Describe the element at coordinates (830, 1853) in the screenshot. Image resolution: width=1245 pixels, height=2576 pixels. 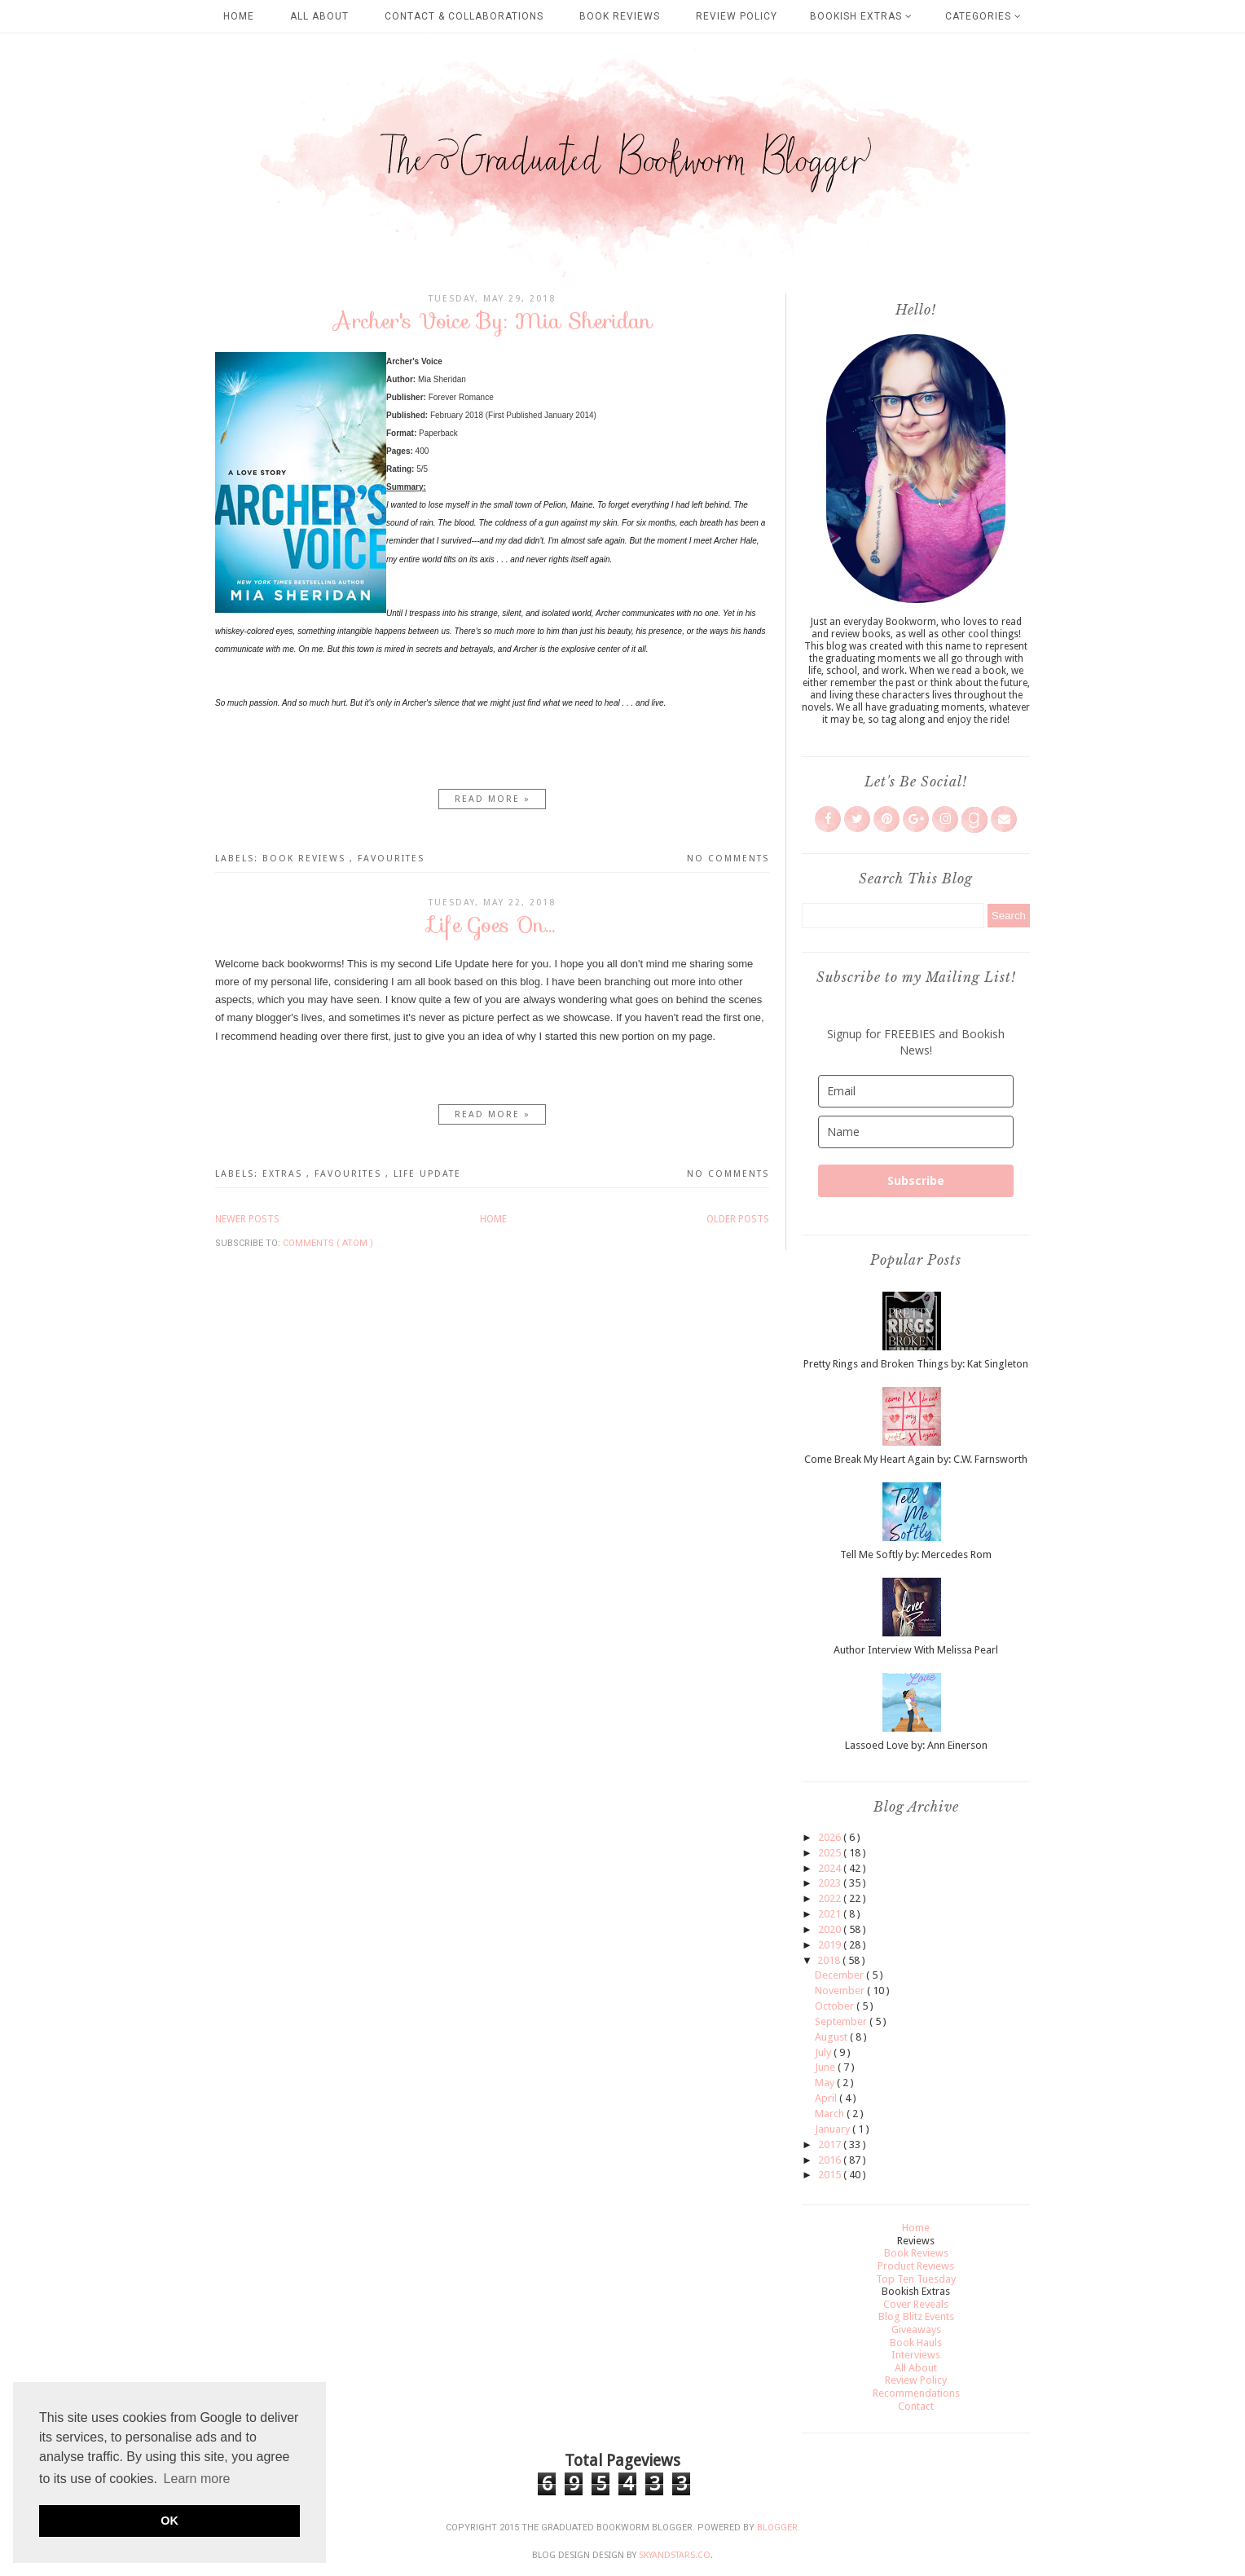
I see `2025` at that location.